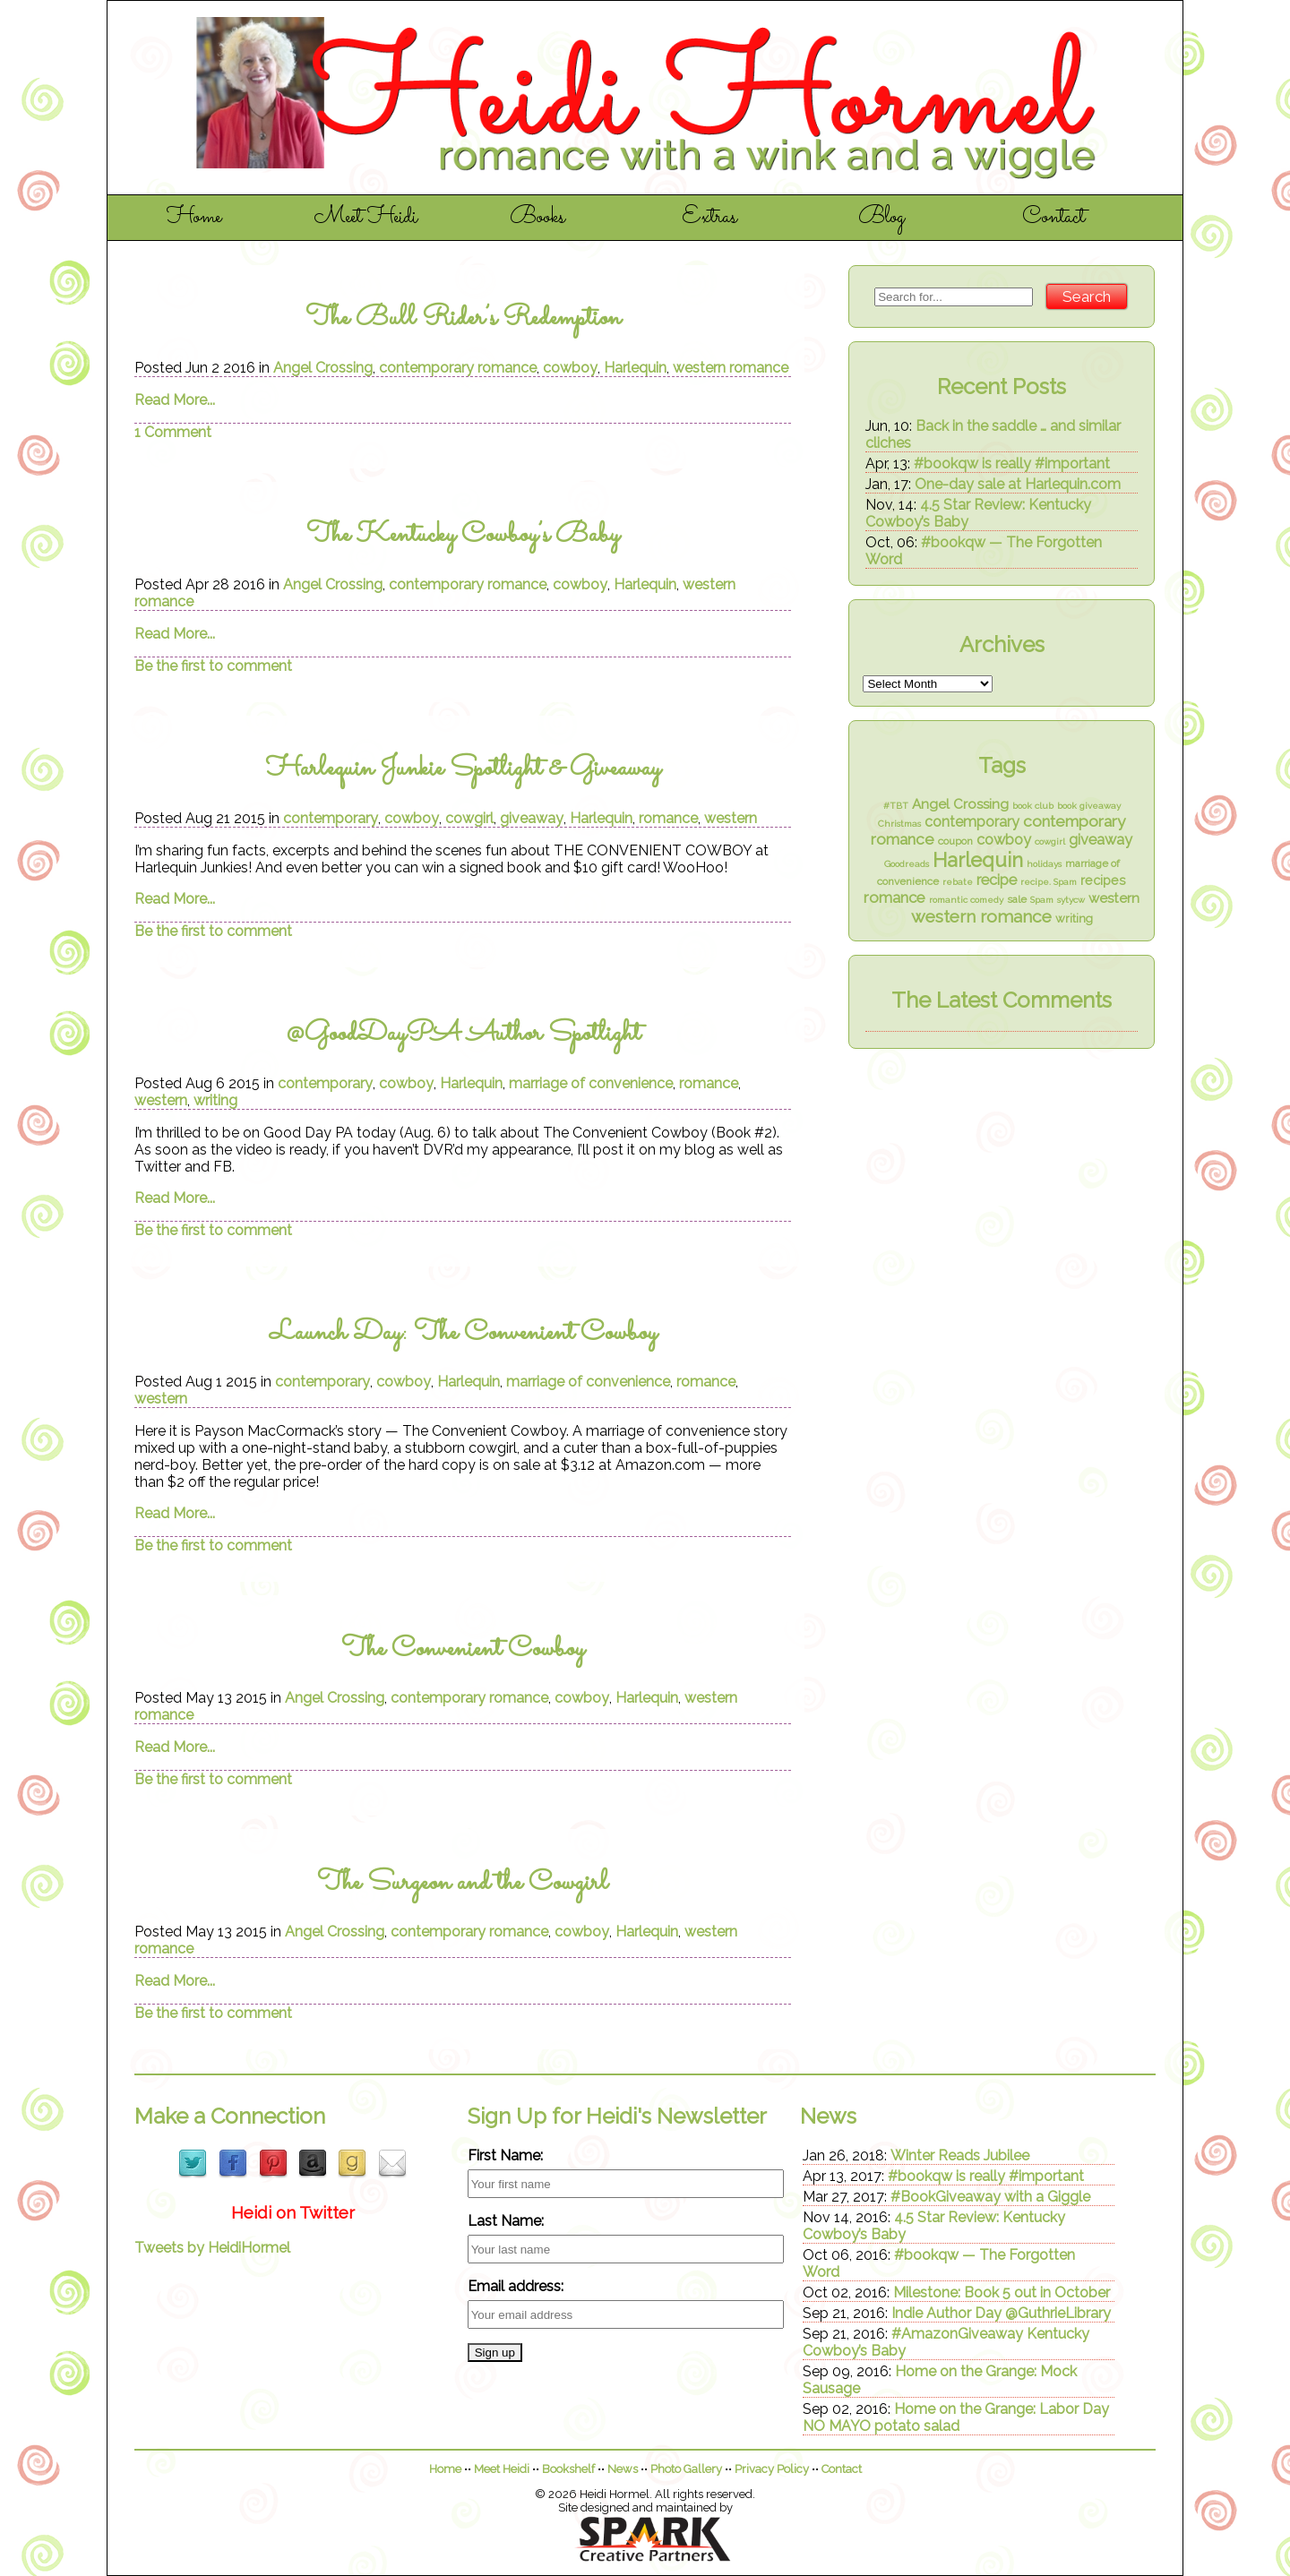 This screenshot has height=2576, width=1290. Describe the element at coordinates (215, 1100) in the screenshot. I see `writing` at that location.